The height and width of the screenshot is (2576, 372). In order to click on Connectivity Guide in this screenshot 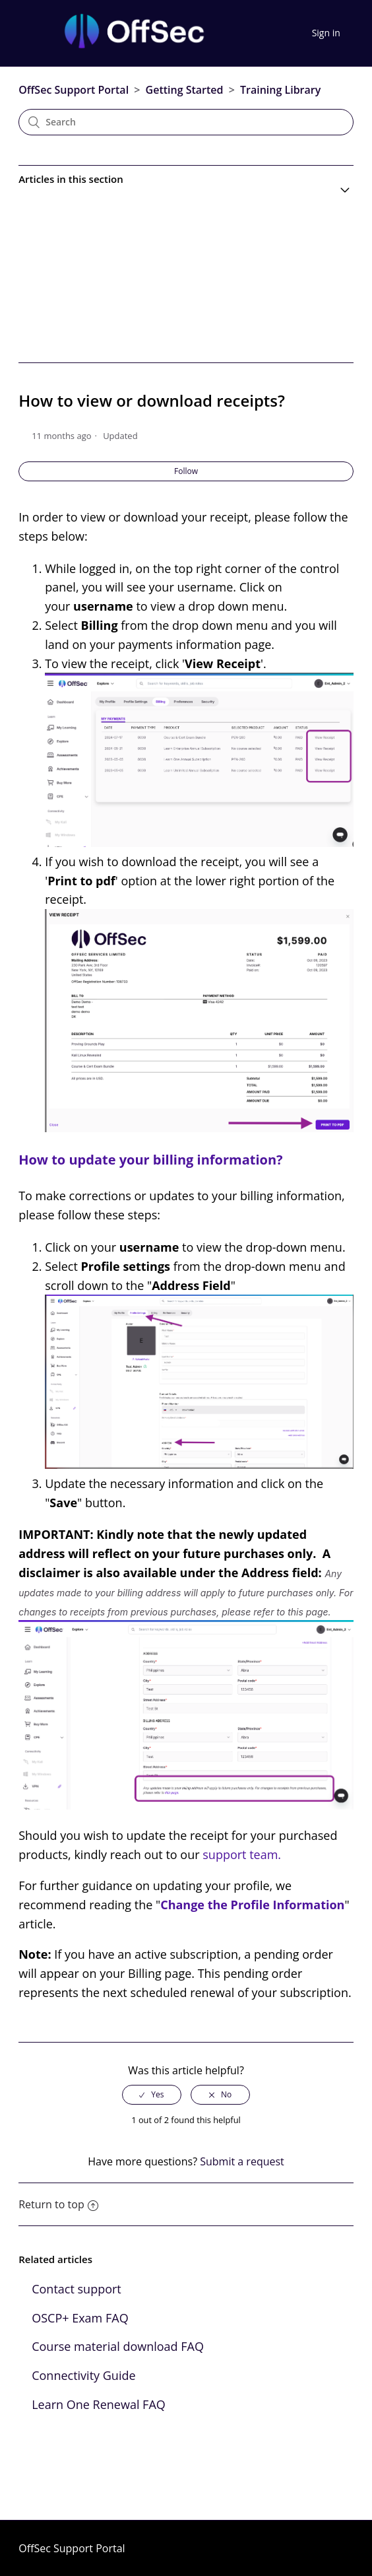, I will do `click(83, 2375)`.